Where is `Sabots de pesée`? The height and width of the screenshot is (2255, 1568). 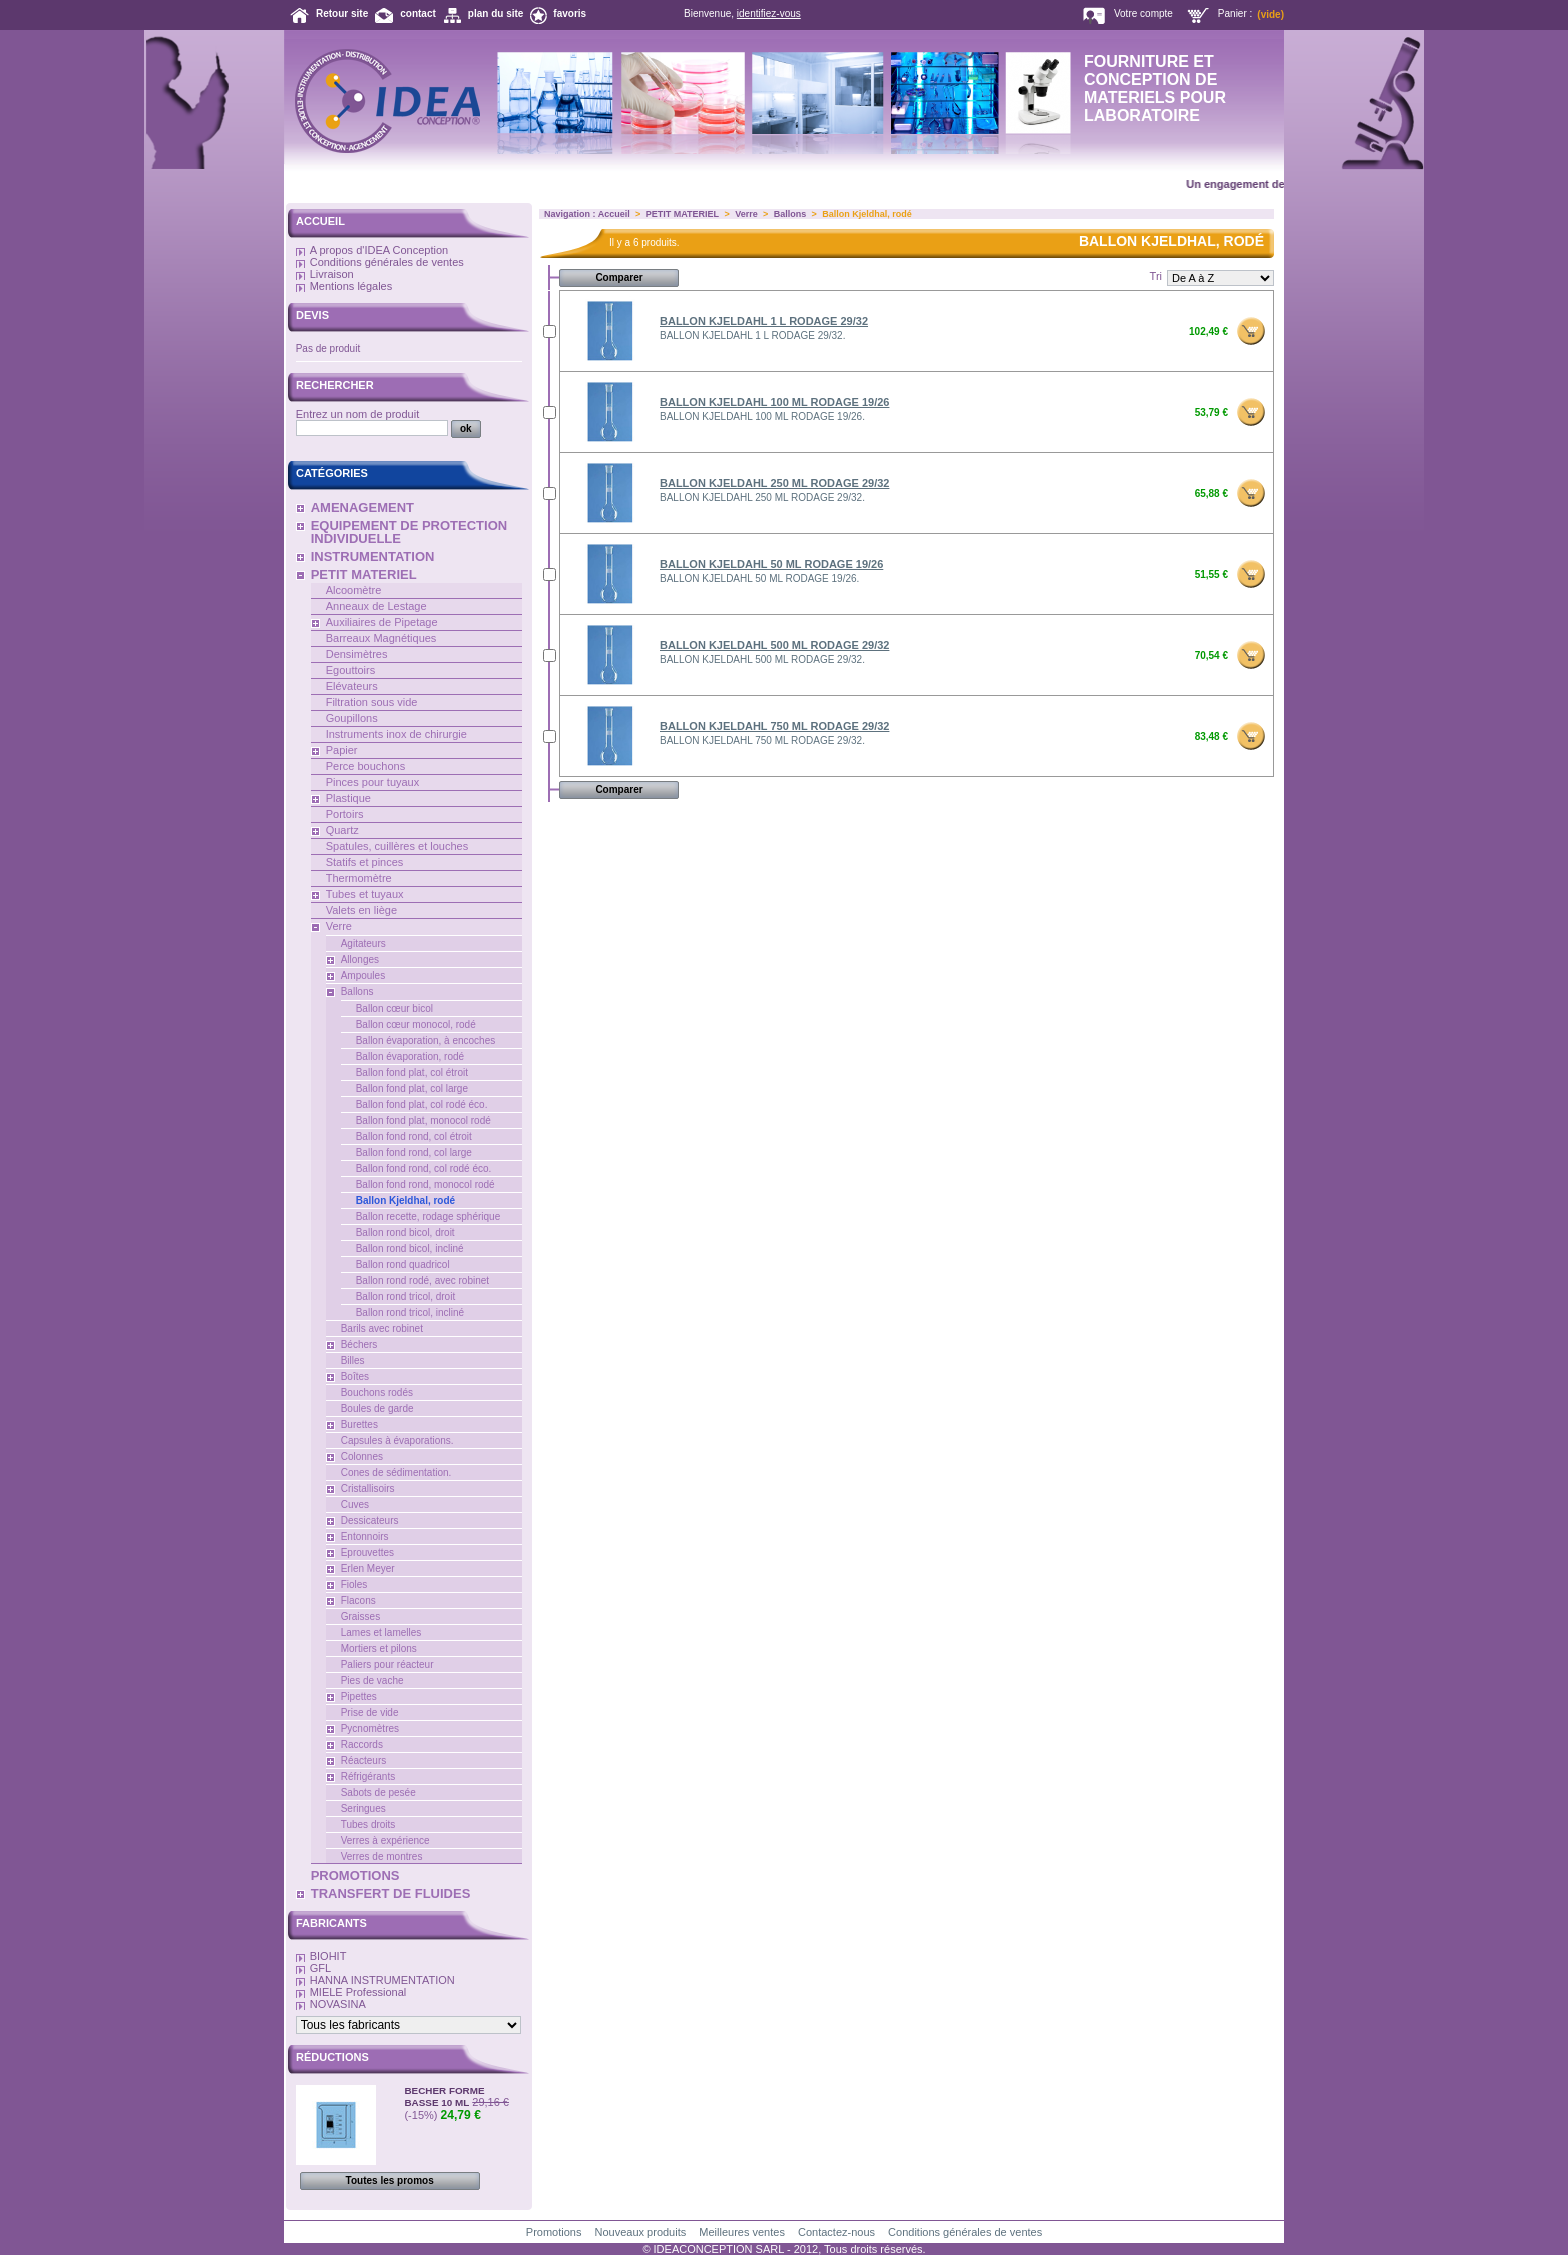
Sabots de pesée is located at coordinates (378, 1792).